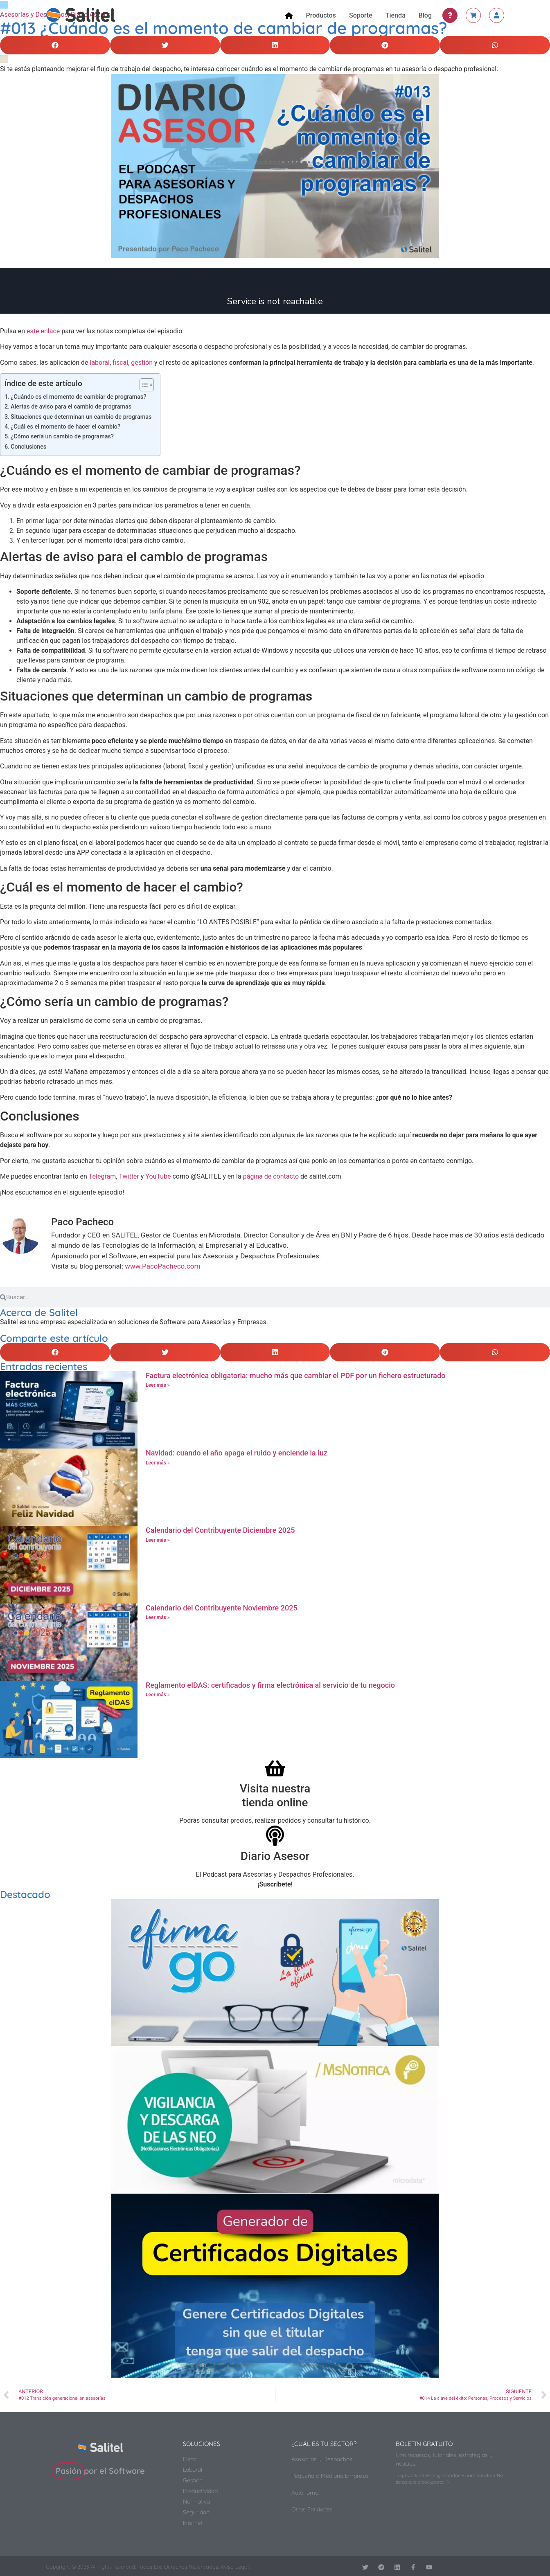  Describe the element at coordinates (275, 1795) in the screenshot. I see `Visita nuestratienda online` at that location.